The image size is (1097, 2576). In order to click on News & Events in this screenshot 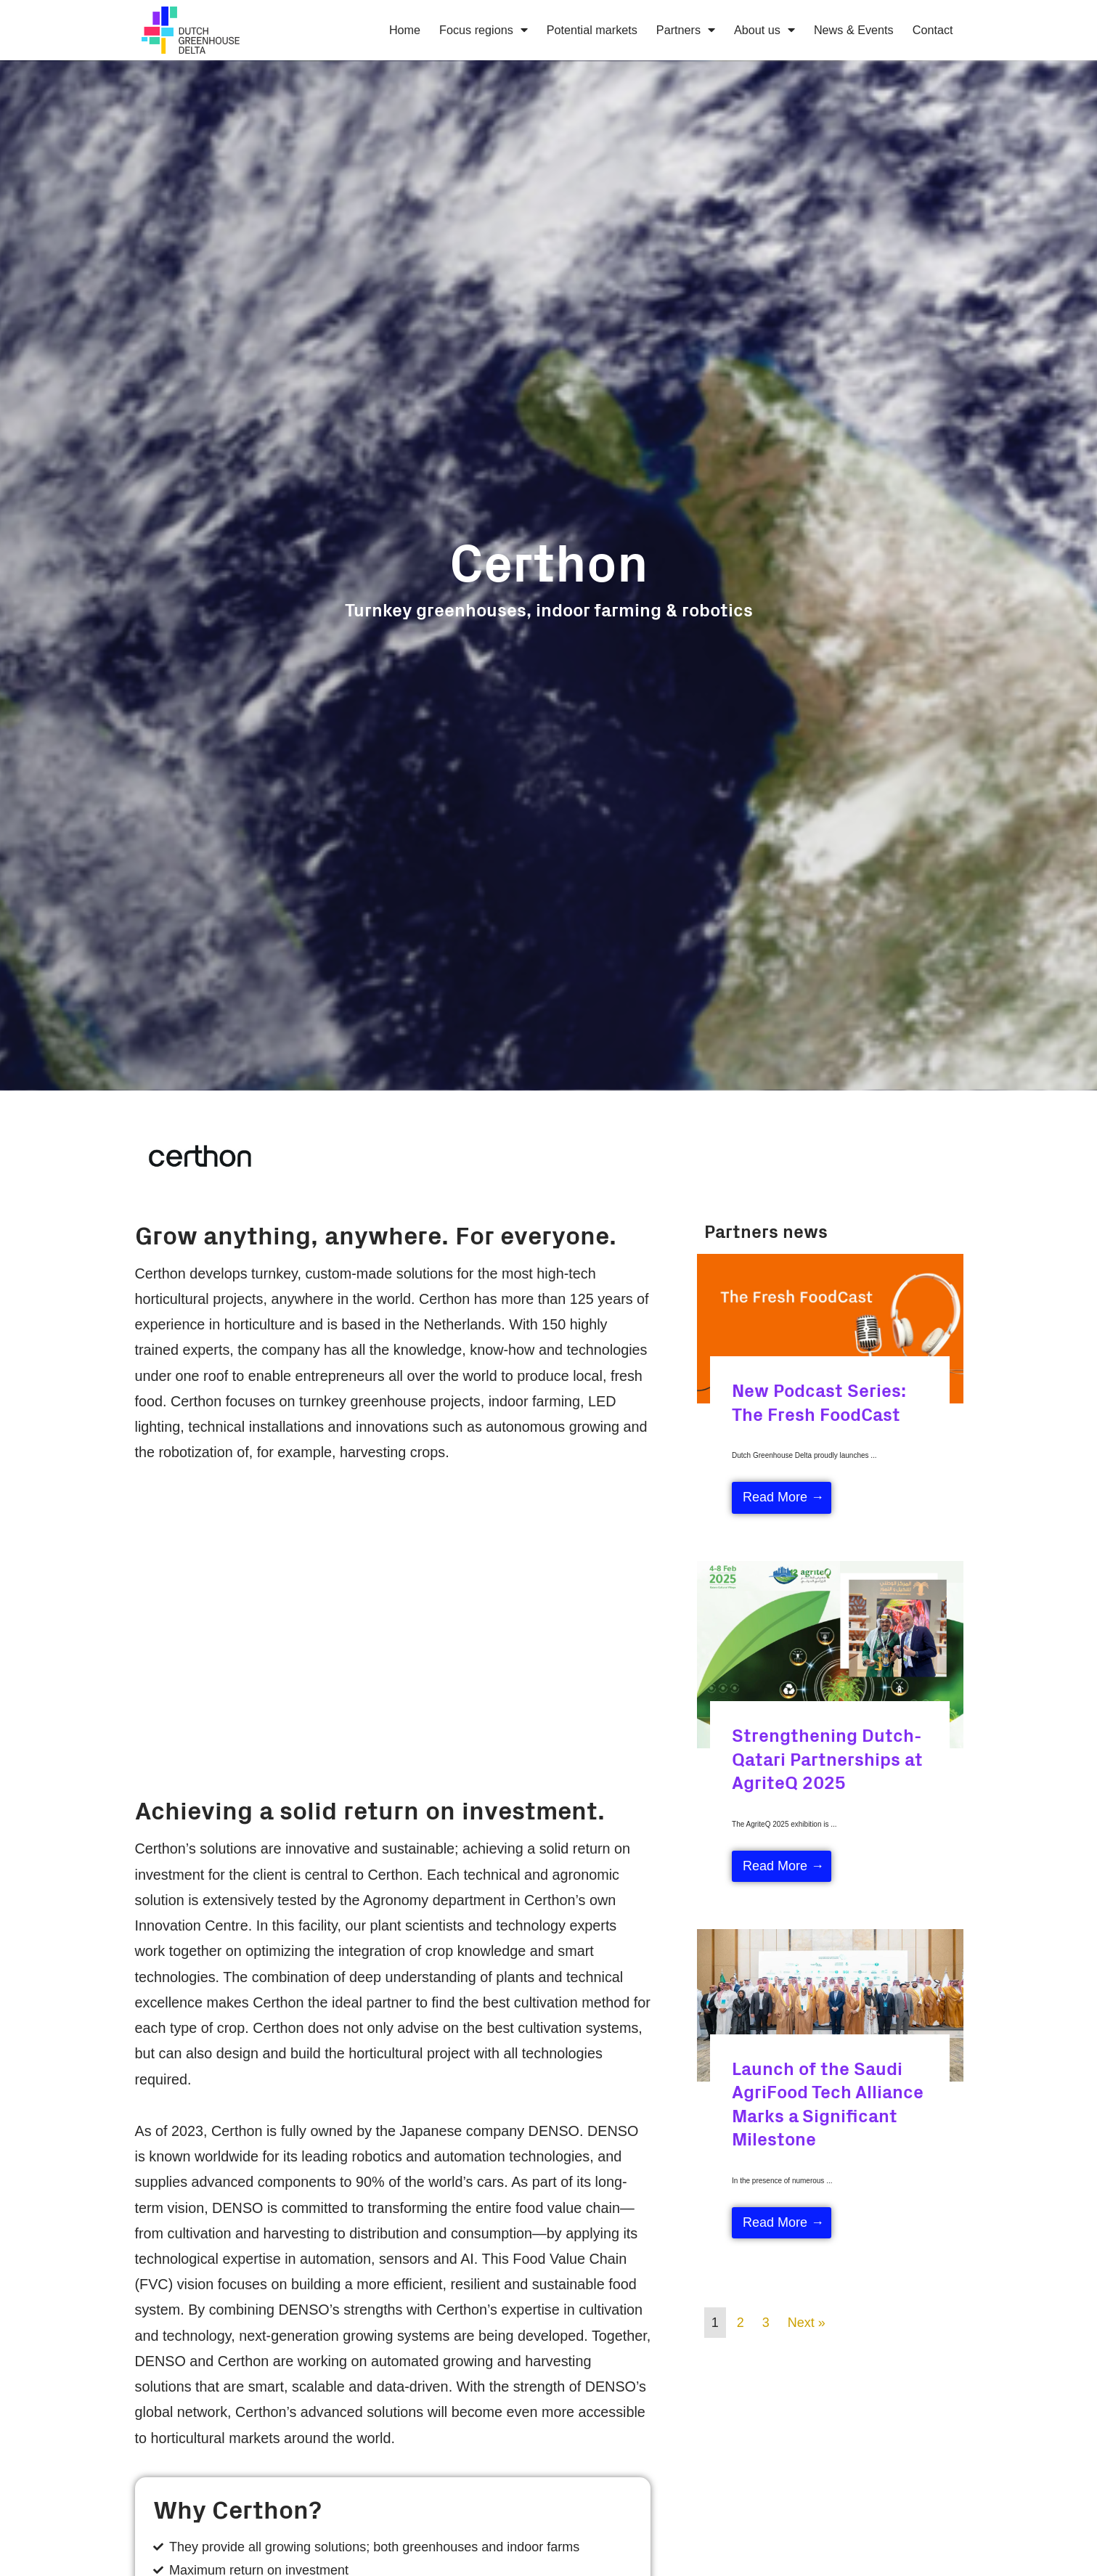, I will do `click(854, 29)`.